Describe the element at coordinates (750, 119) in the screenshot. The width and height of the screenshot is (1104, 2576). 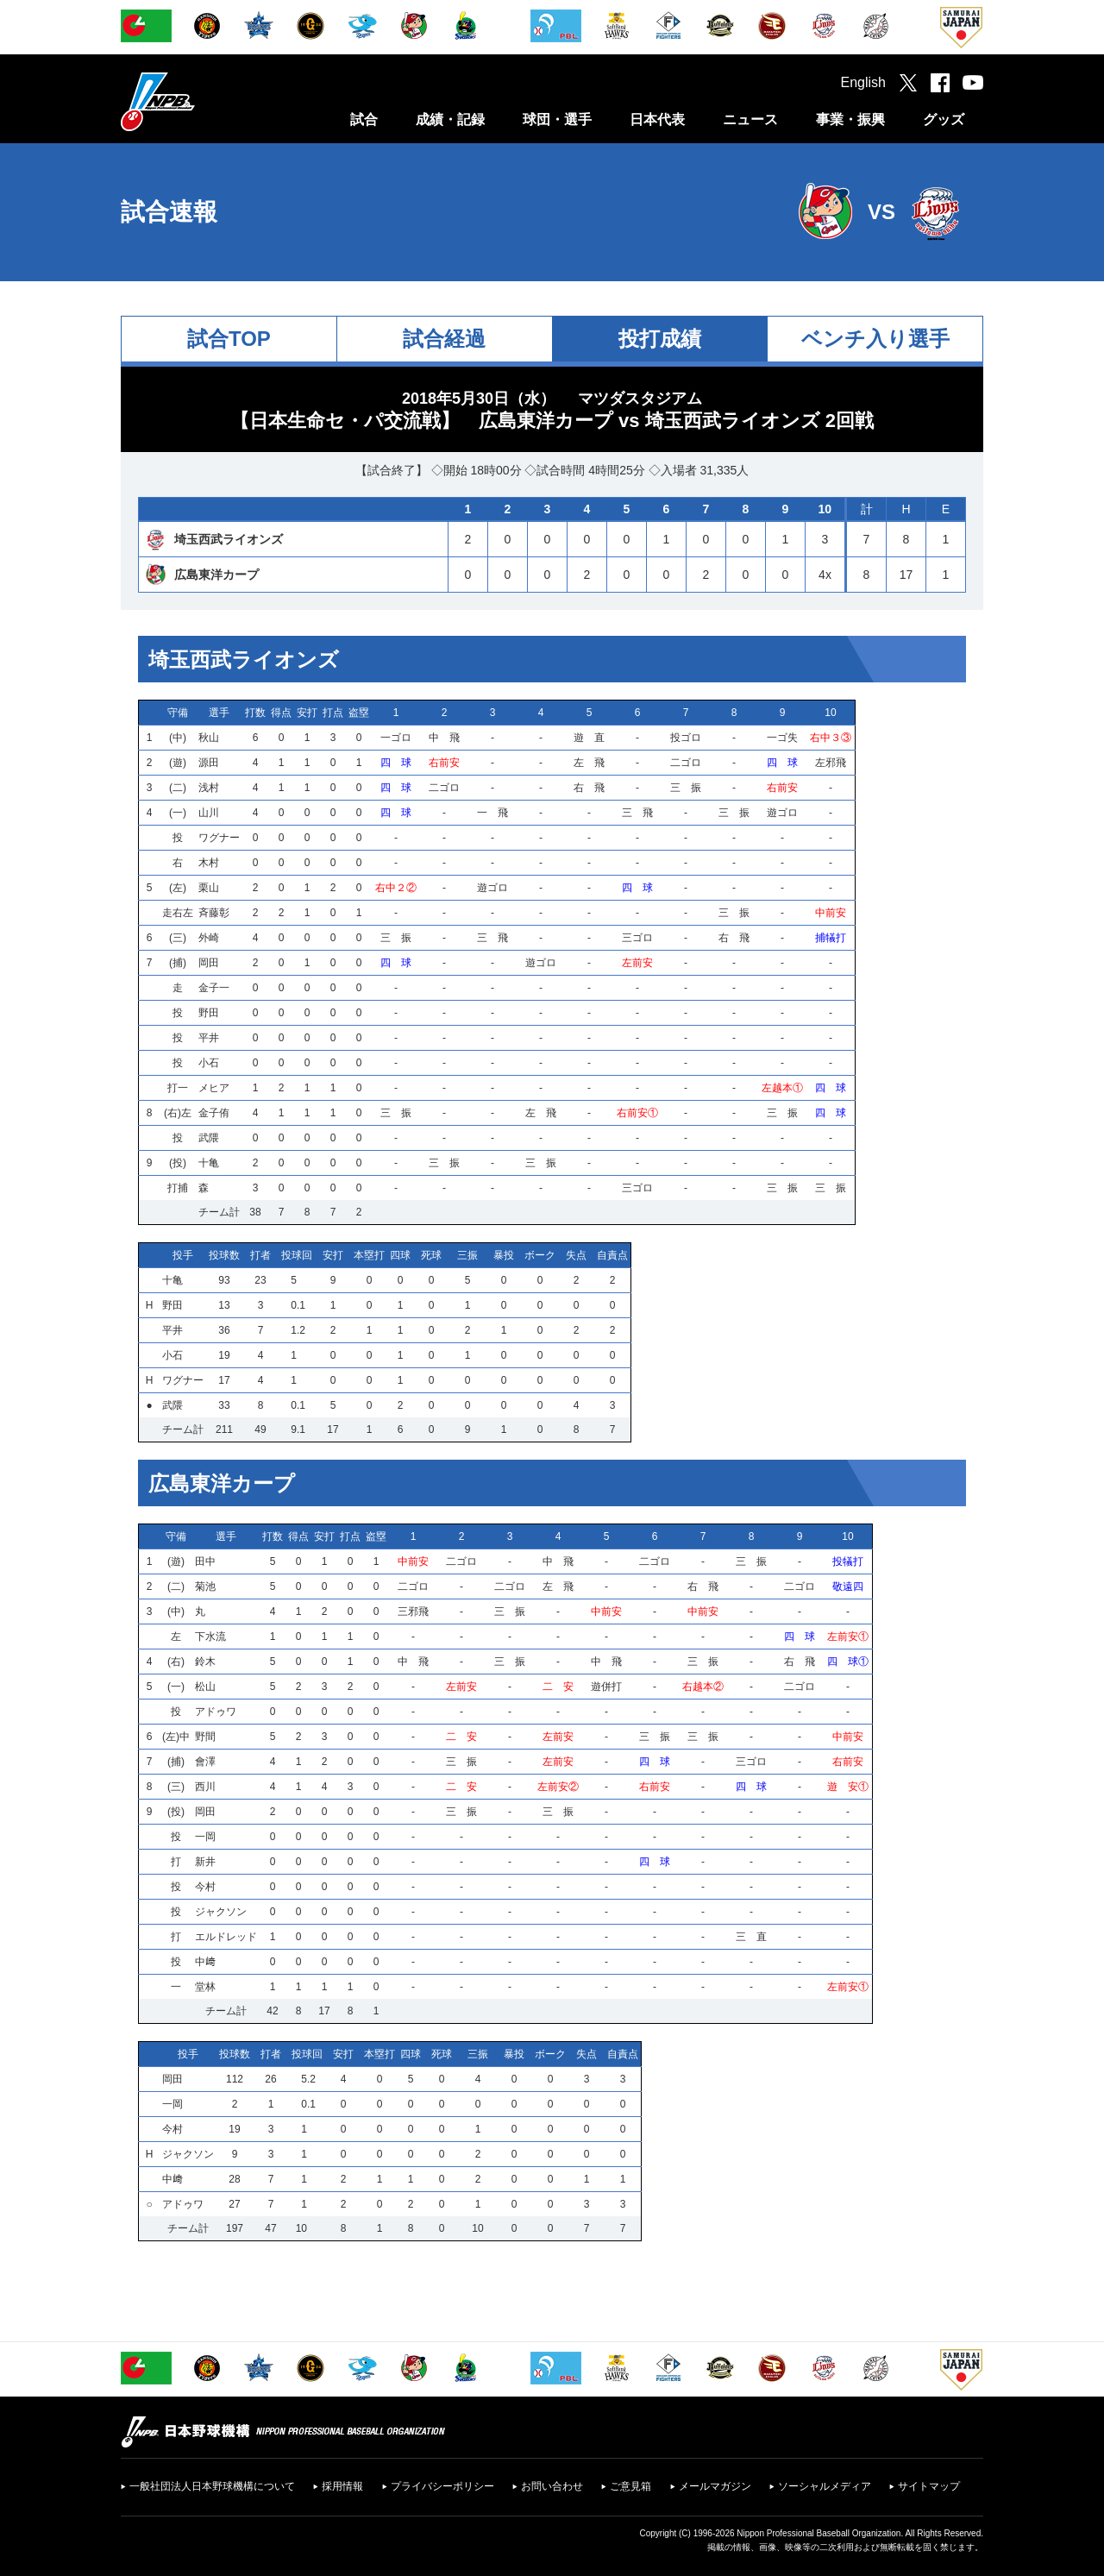
I see `ニュース` at that location.